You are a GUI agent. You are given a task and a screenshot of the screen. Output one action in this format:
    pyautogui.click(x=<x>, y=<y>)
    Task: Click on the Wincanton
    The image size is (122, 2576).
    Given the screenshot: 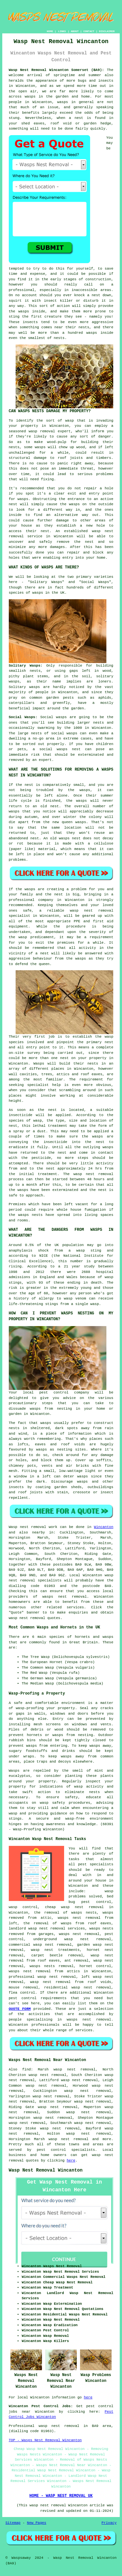 What is the action you would take?
    pyautogui.click(x=103, y=1527)
    